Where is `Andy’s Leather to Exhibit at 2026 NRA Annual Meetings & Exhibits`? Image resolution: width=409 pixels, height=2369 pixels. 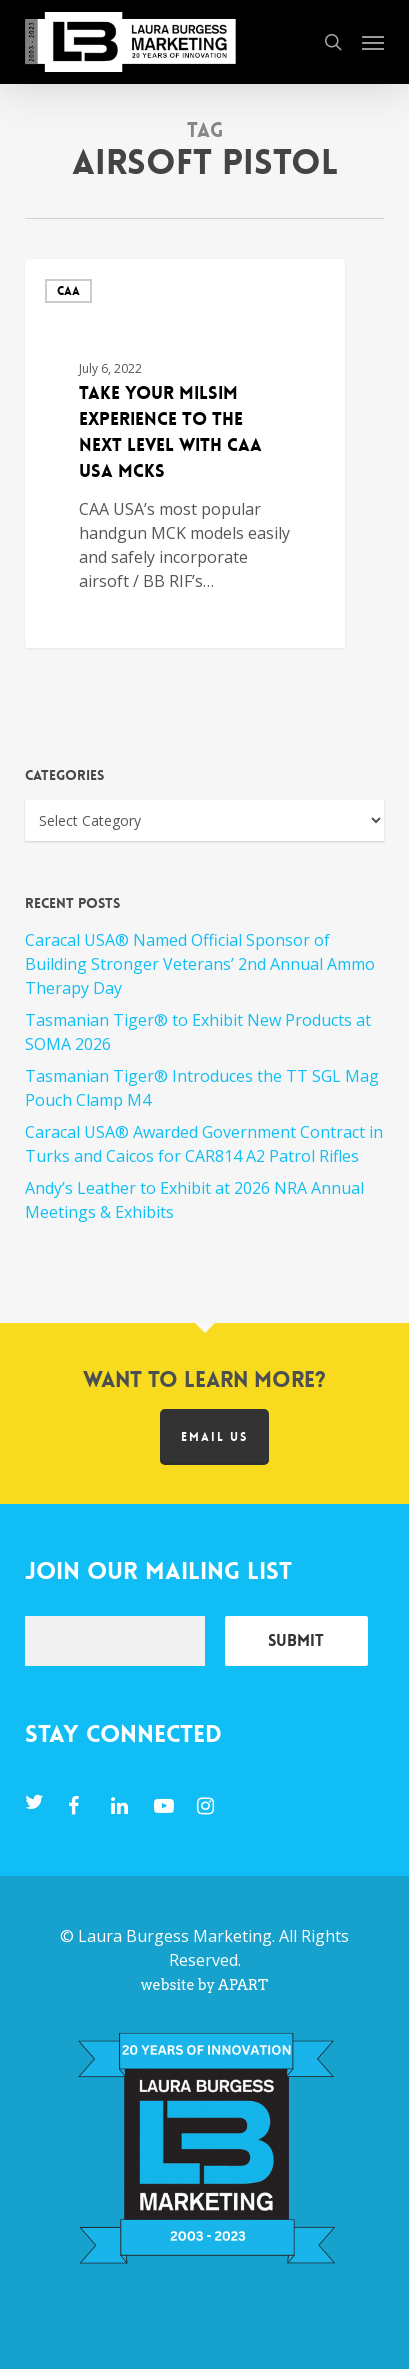 Andy’s Leather to Exhibit at 2026 NRA Annual Meetings & Exhibits is located at coordinates (194, 1200).